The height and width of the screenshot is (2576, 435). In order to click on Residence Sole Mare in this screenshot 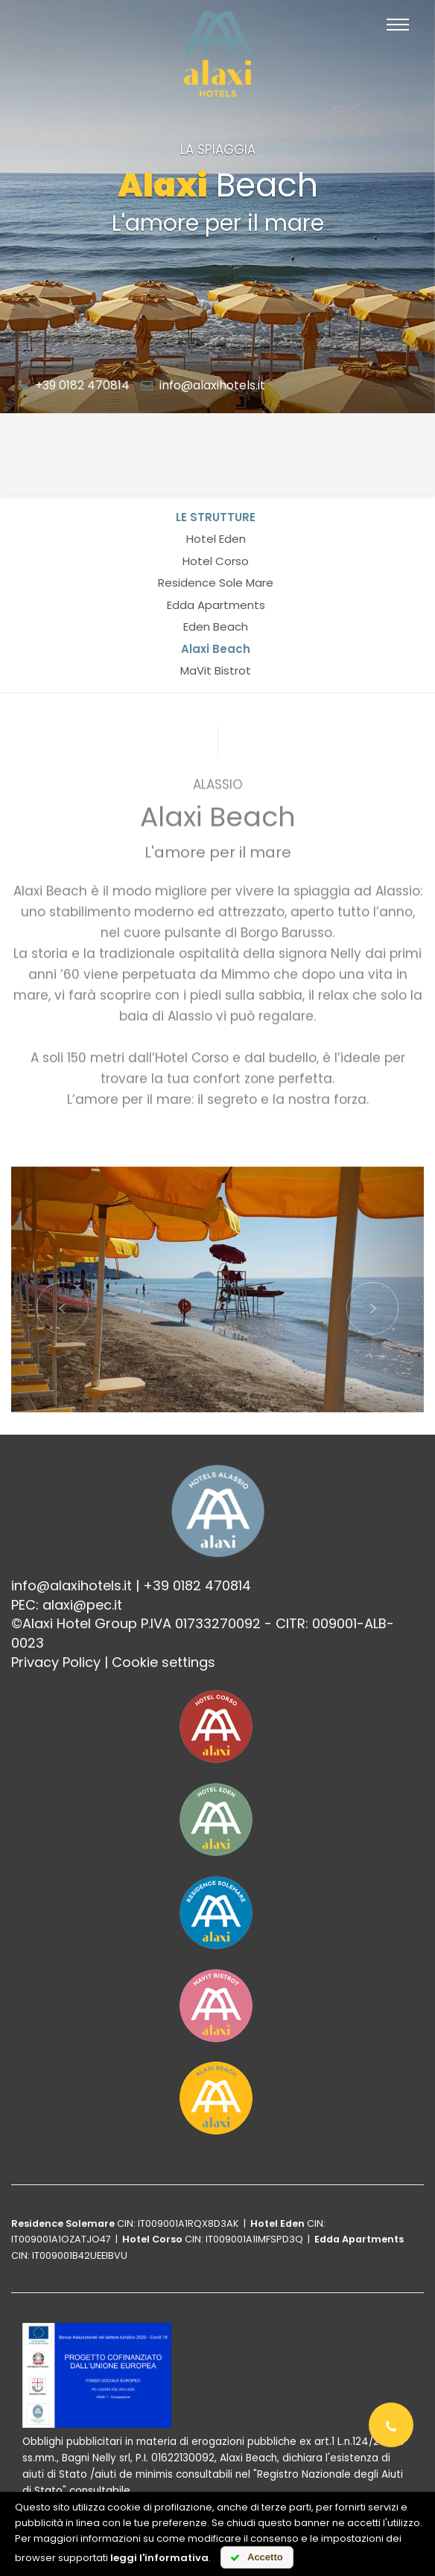, I will do `click(215, 582)`.